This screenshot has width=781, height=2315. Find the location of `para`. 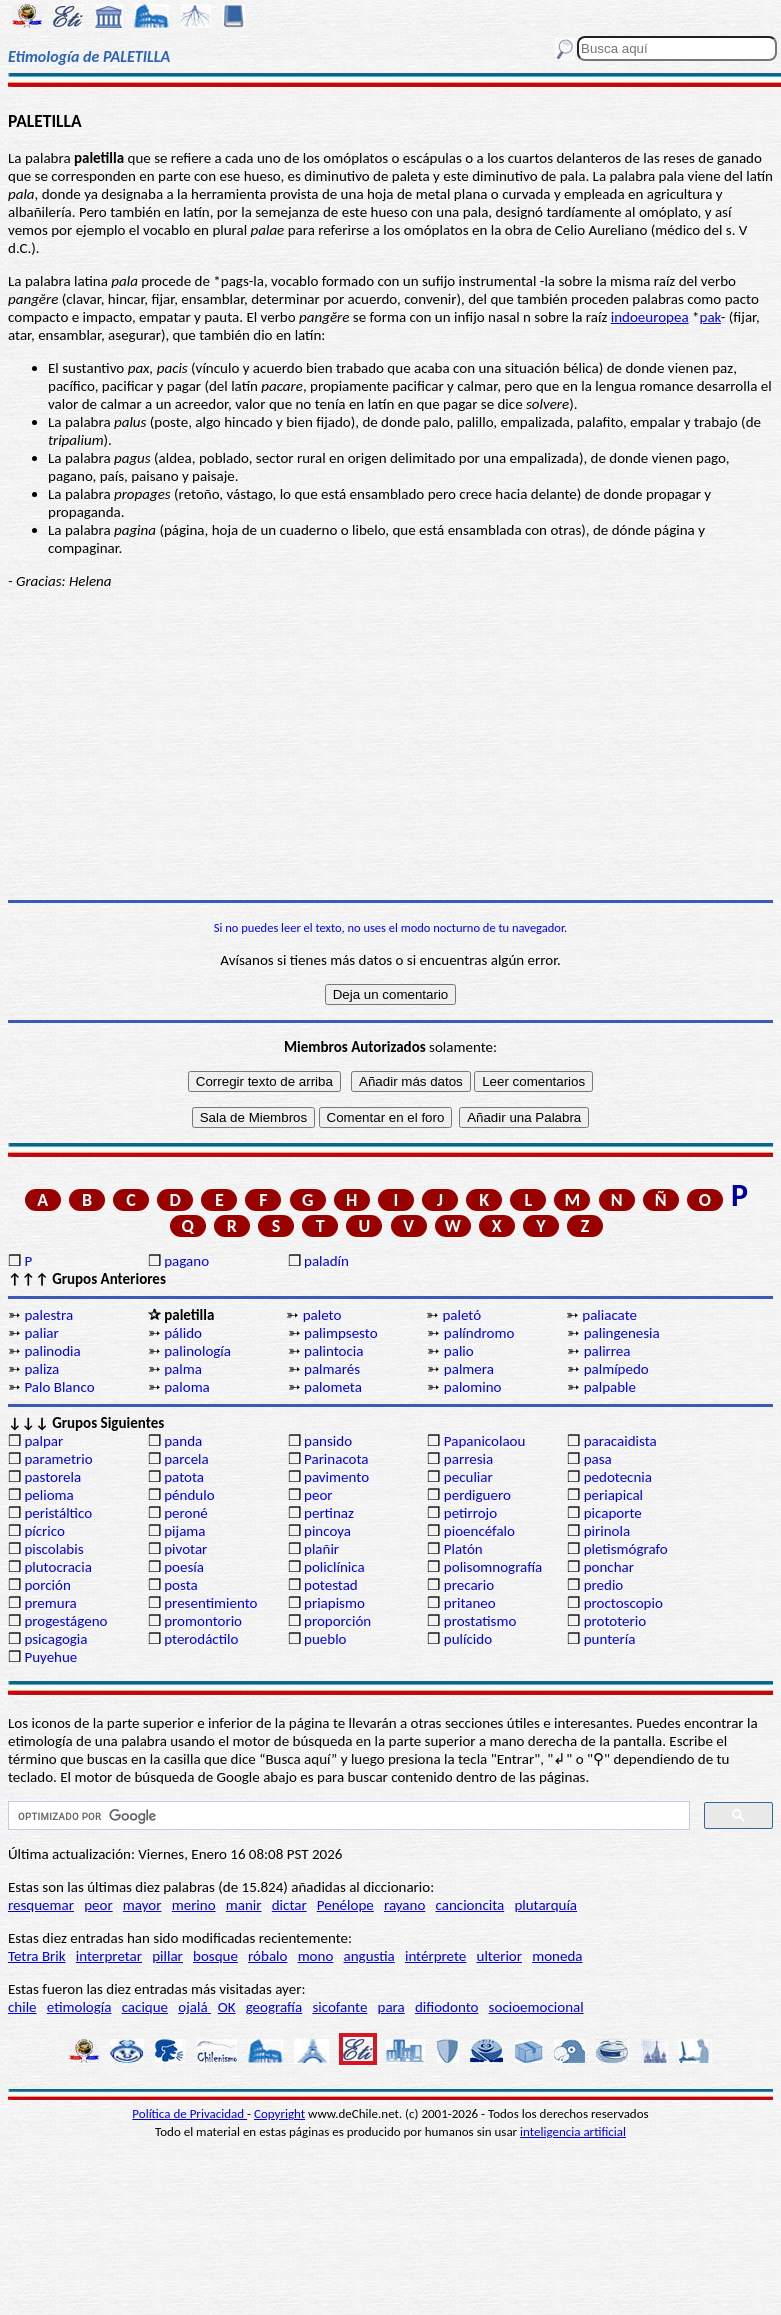

para is located at coordinates (391, 2007).